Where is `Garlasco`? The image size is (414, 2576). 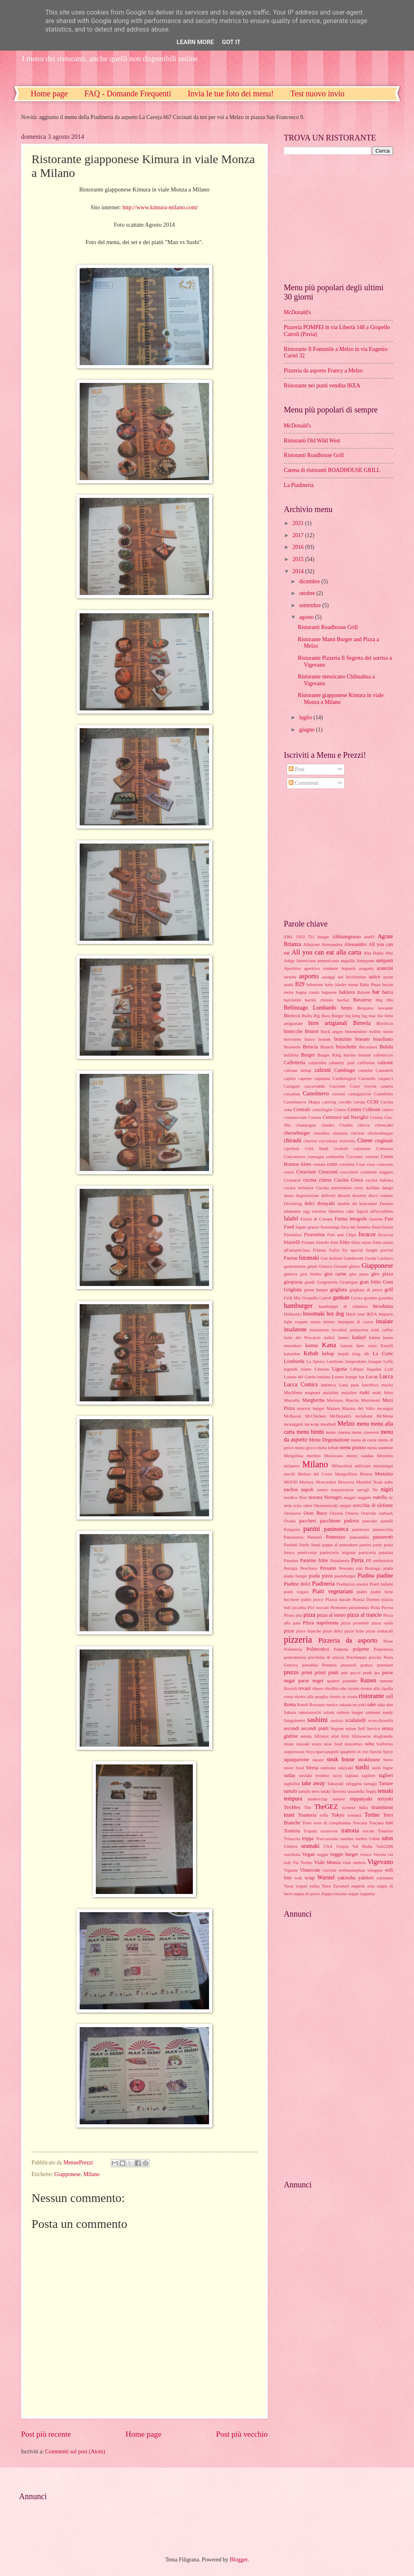 Garlasco is located at coordinates (385, 1258).